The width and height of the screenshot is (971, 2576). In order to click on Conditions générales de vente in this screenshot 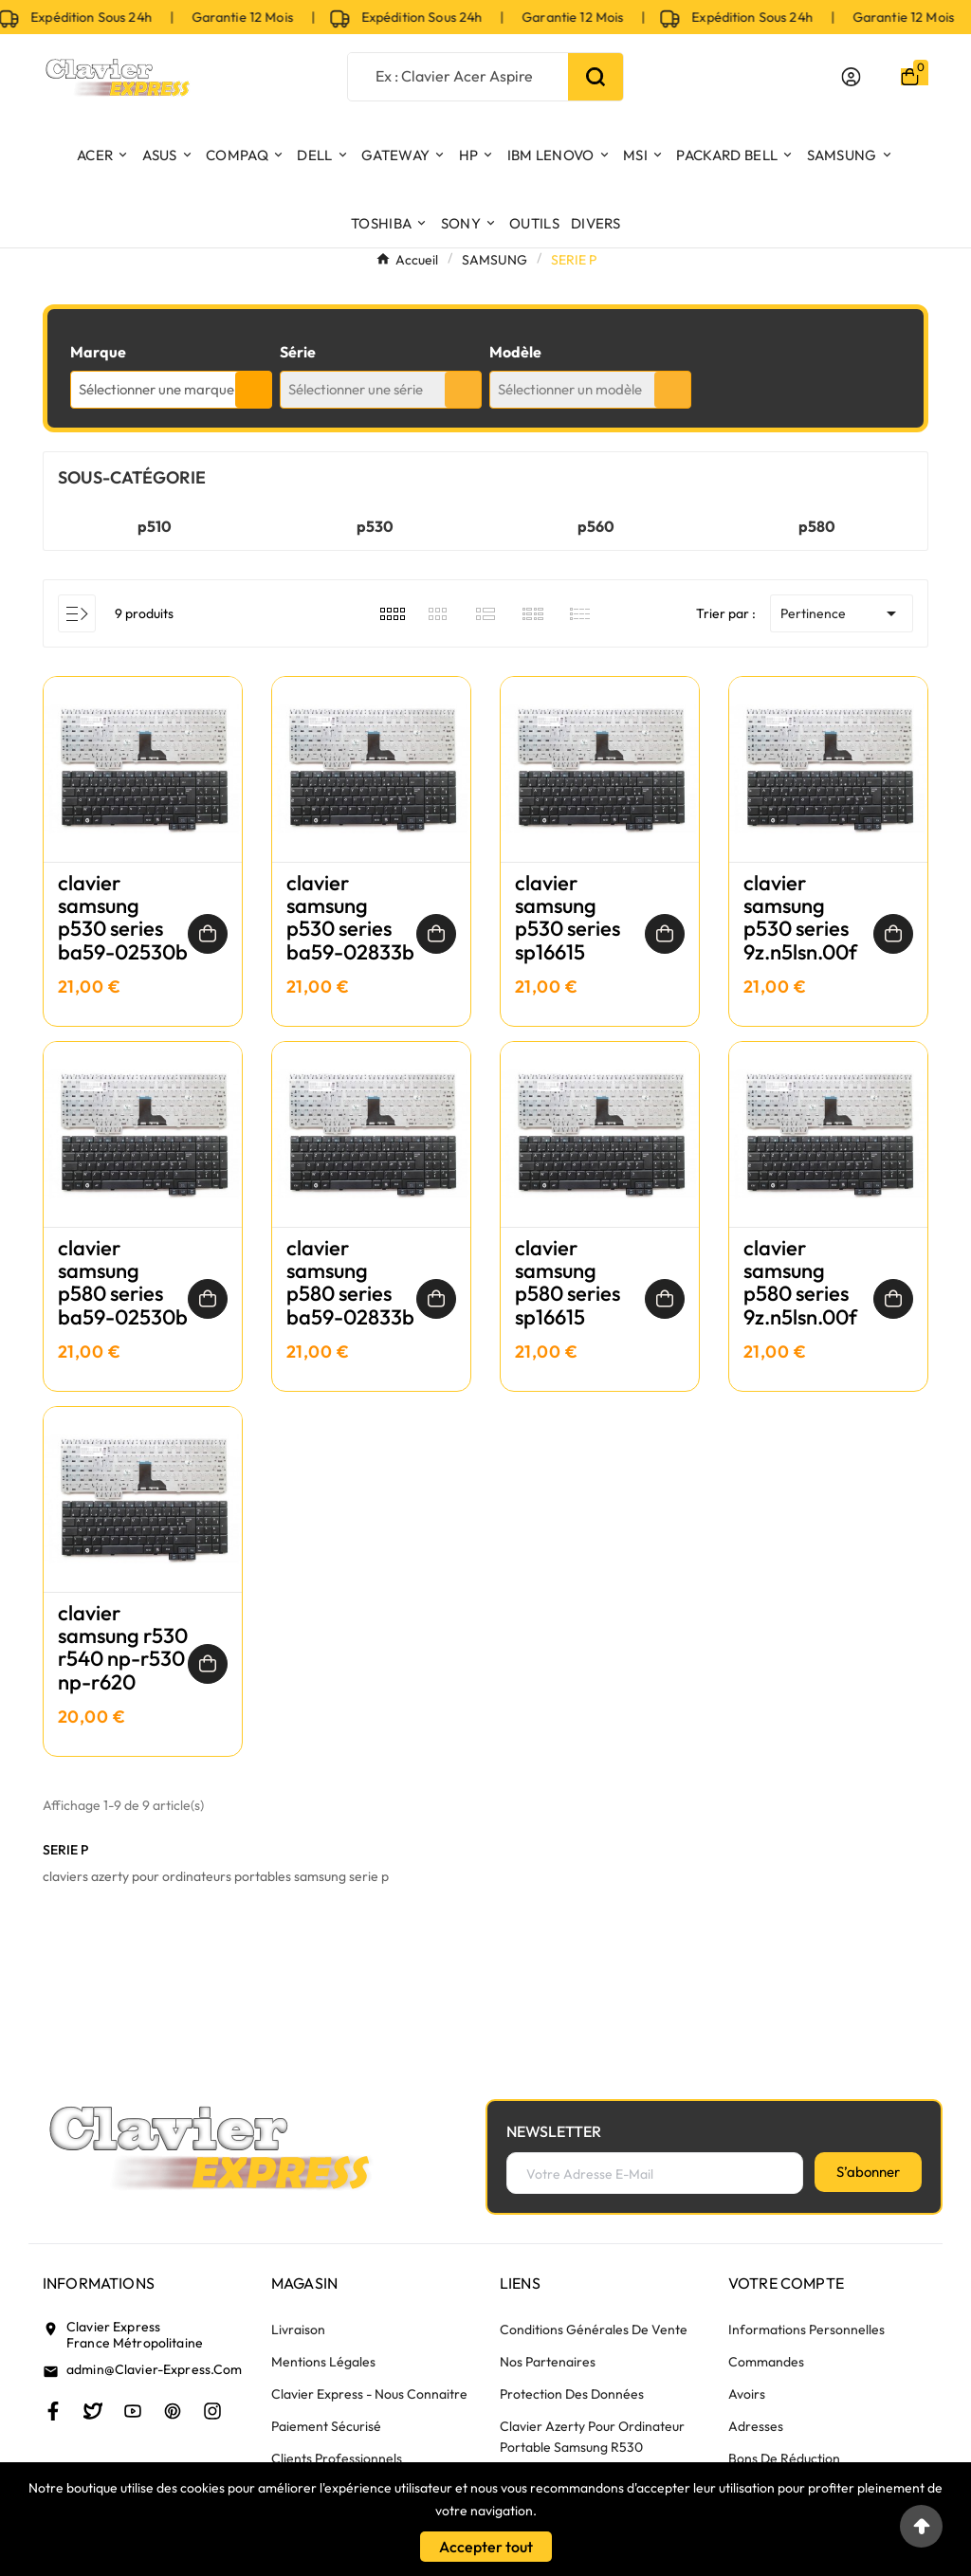, I will do `click(593, 2329)`.